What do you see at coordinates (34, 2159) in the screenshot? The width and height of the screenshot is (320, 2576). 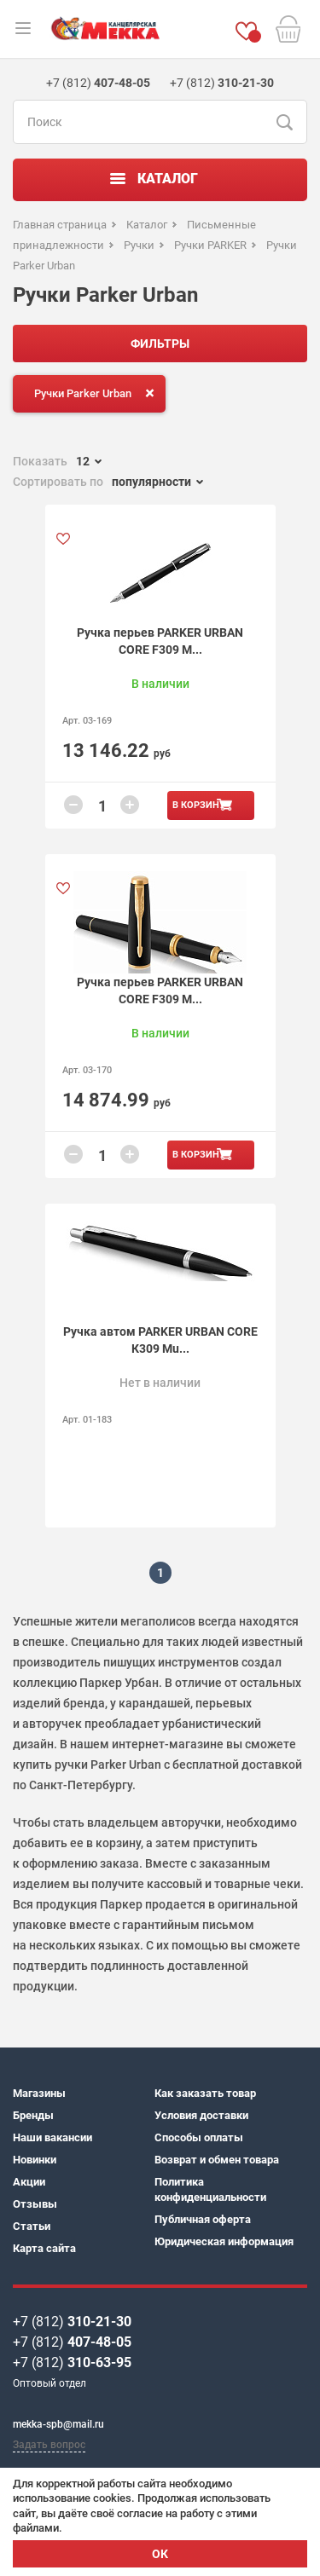 I see `Новинки` at bounding box center [34, 2159].